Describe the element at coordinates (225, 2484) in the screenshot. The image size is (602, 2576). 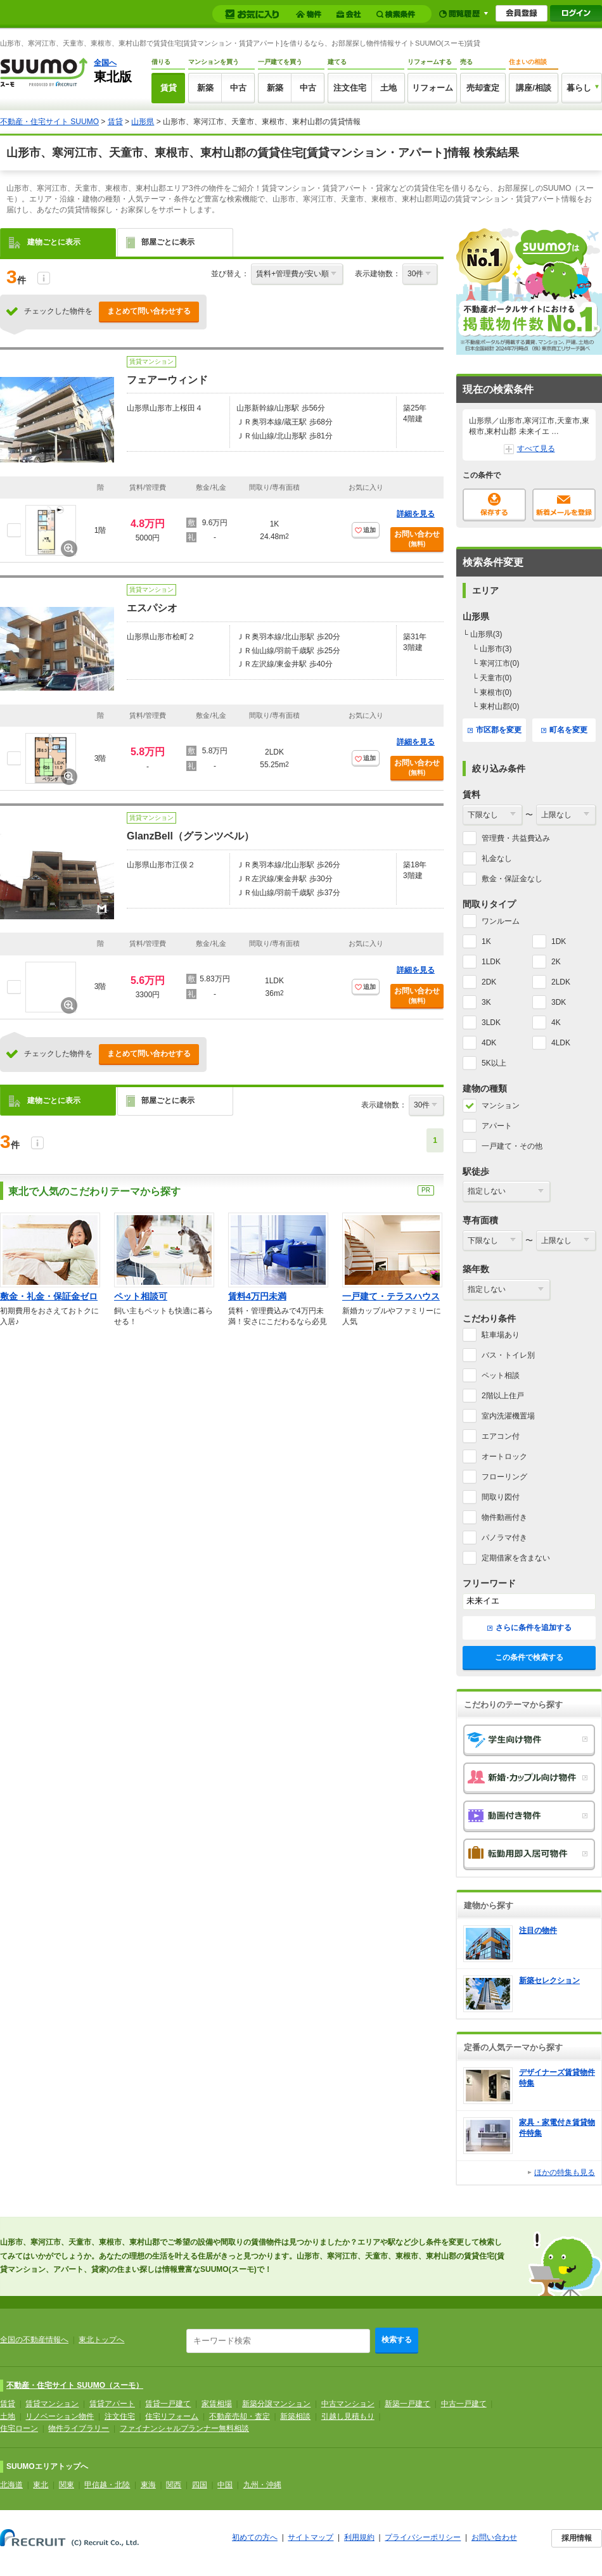
I see `中国` at that location.